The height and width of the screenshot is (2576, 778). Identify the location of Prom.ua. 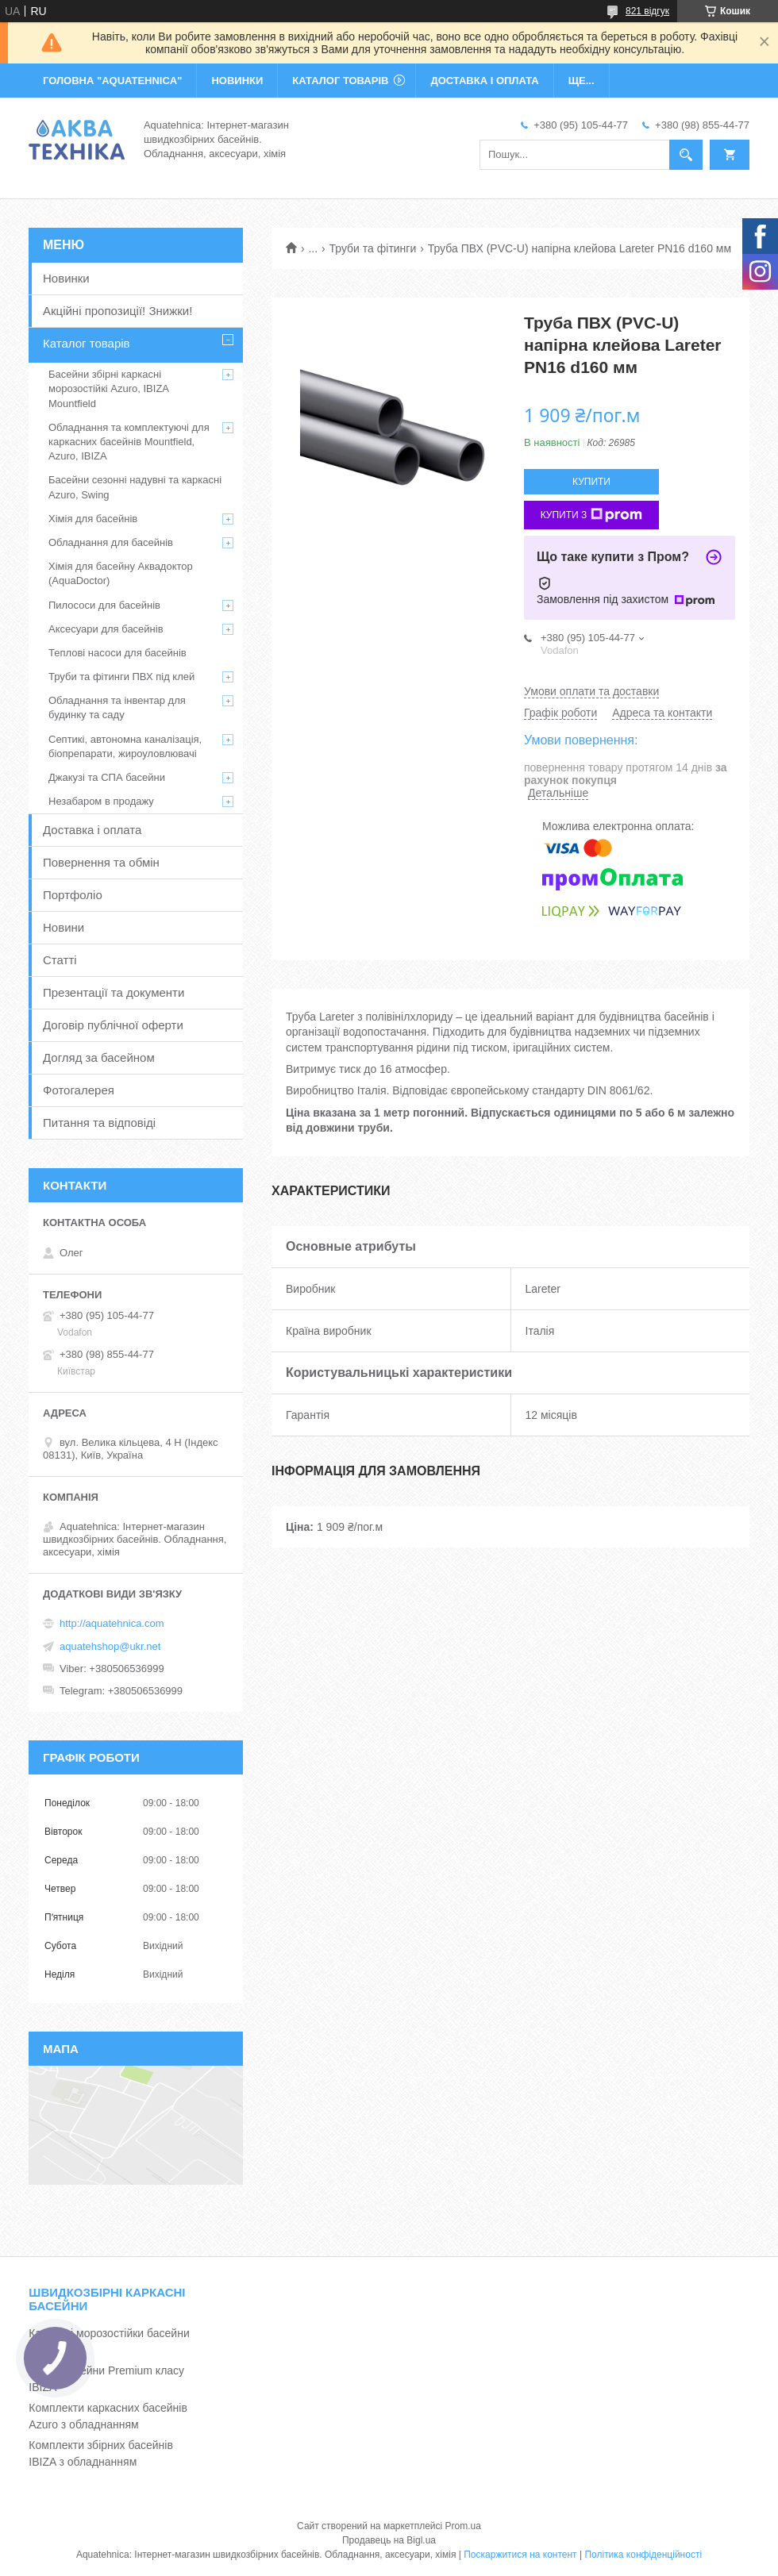
(463, 2526).